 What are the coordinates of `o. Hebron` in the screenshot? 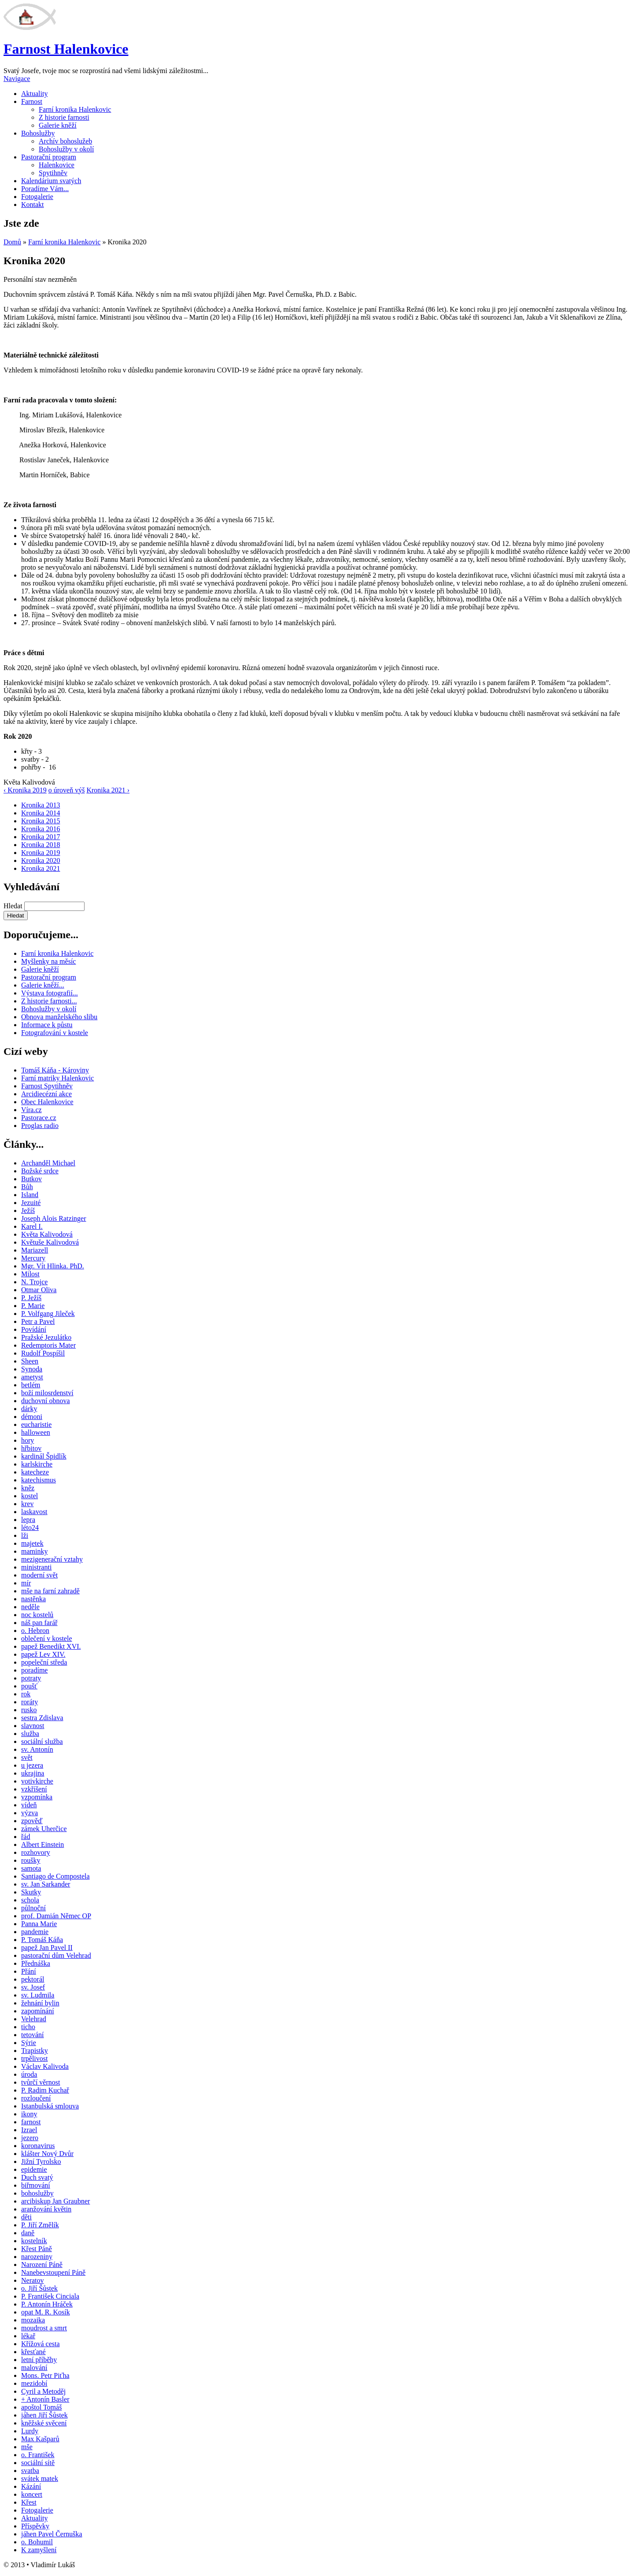 It's located at (35, 1630).